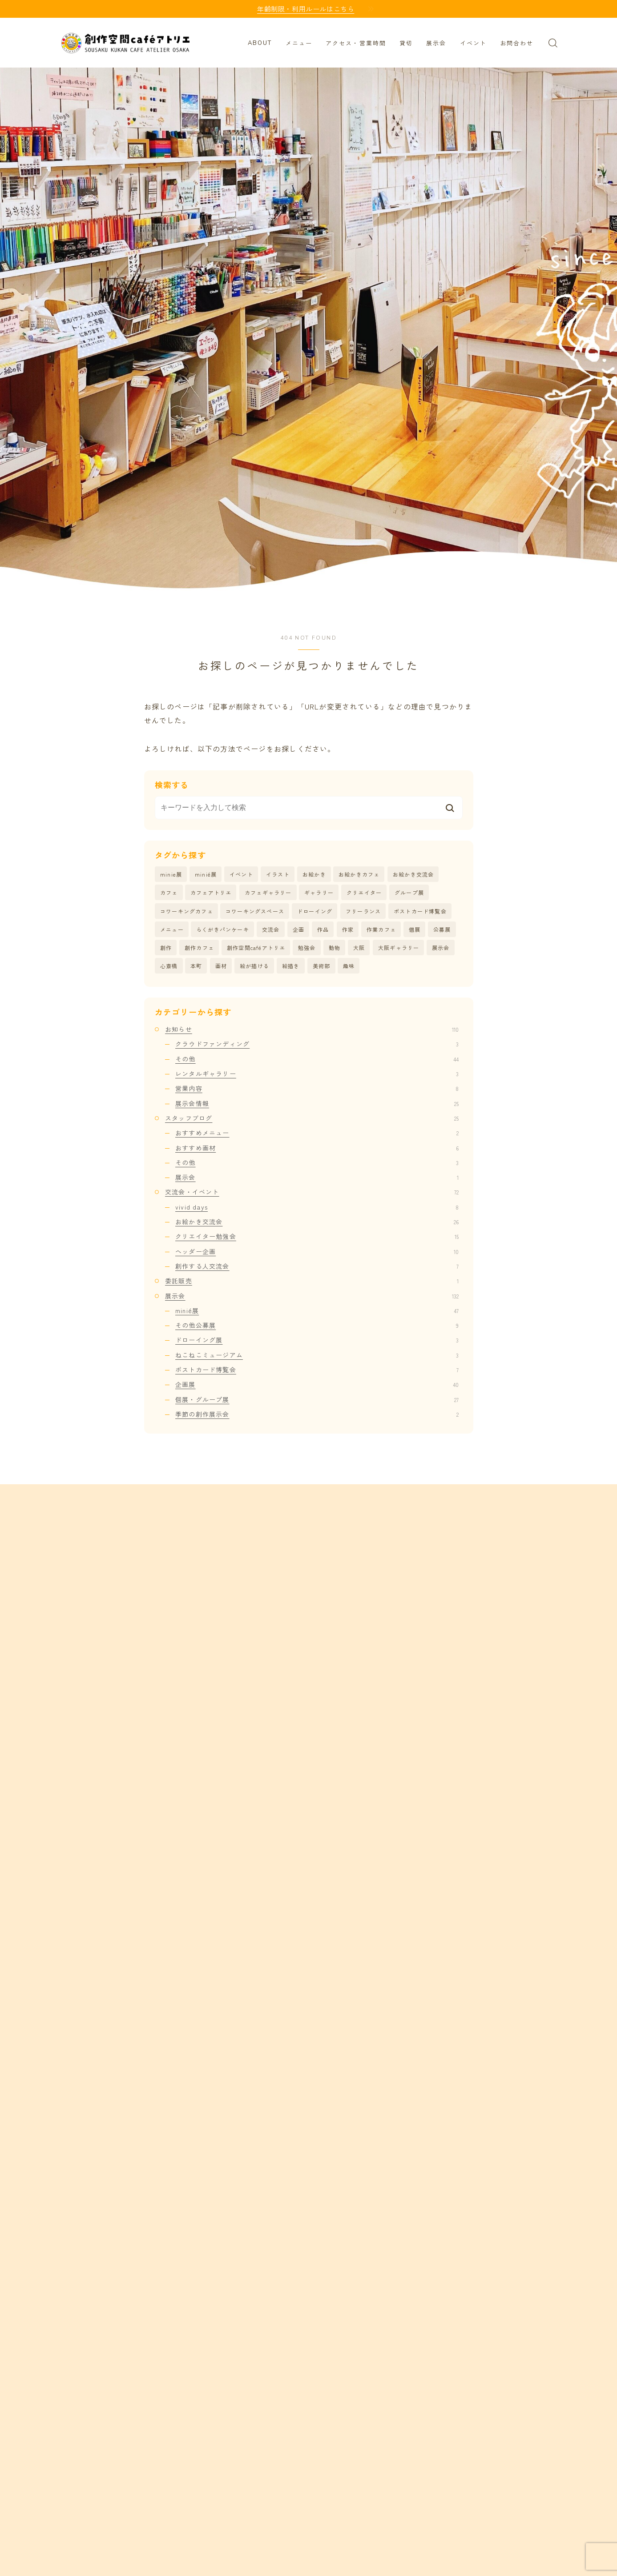  Describe the element at coordinates (196, 966) in the screenshot. I see `本町` at that location.